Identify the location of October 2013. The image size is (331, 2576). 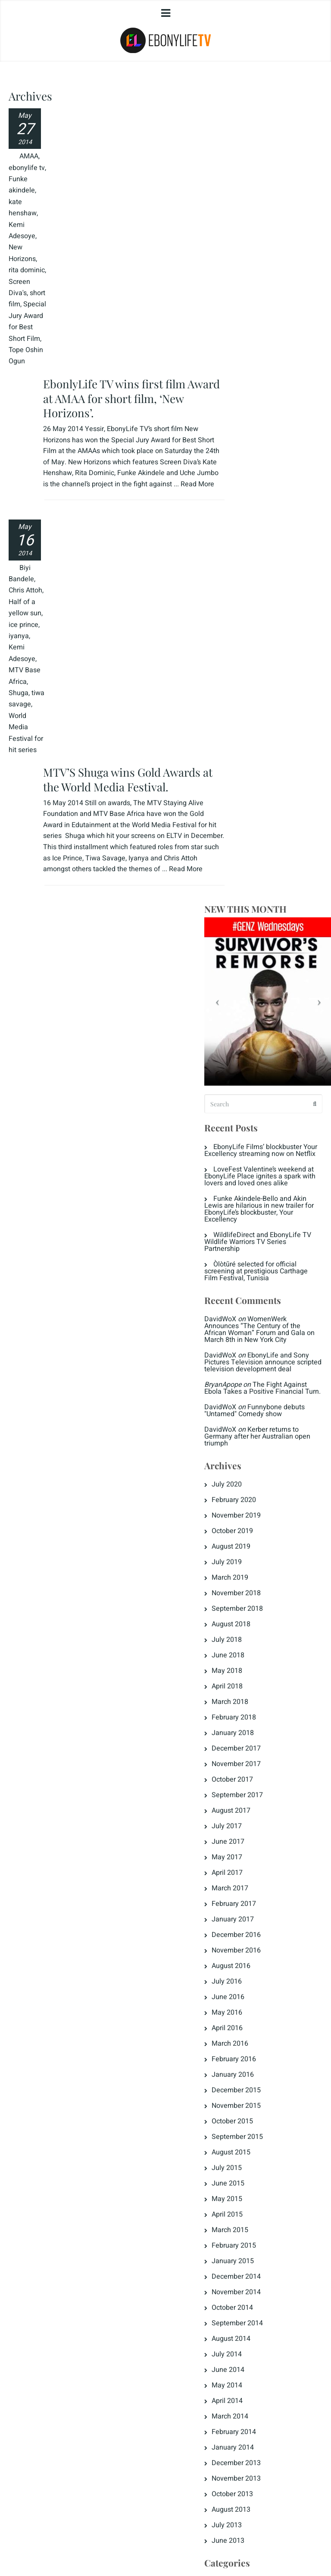
(254, 1721).